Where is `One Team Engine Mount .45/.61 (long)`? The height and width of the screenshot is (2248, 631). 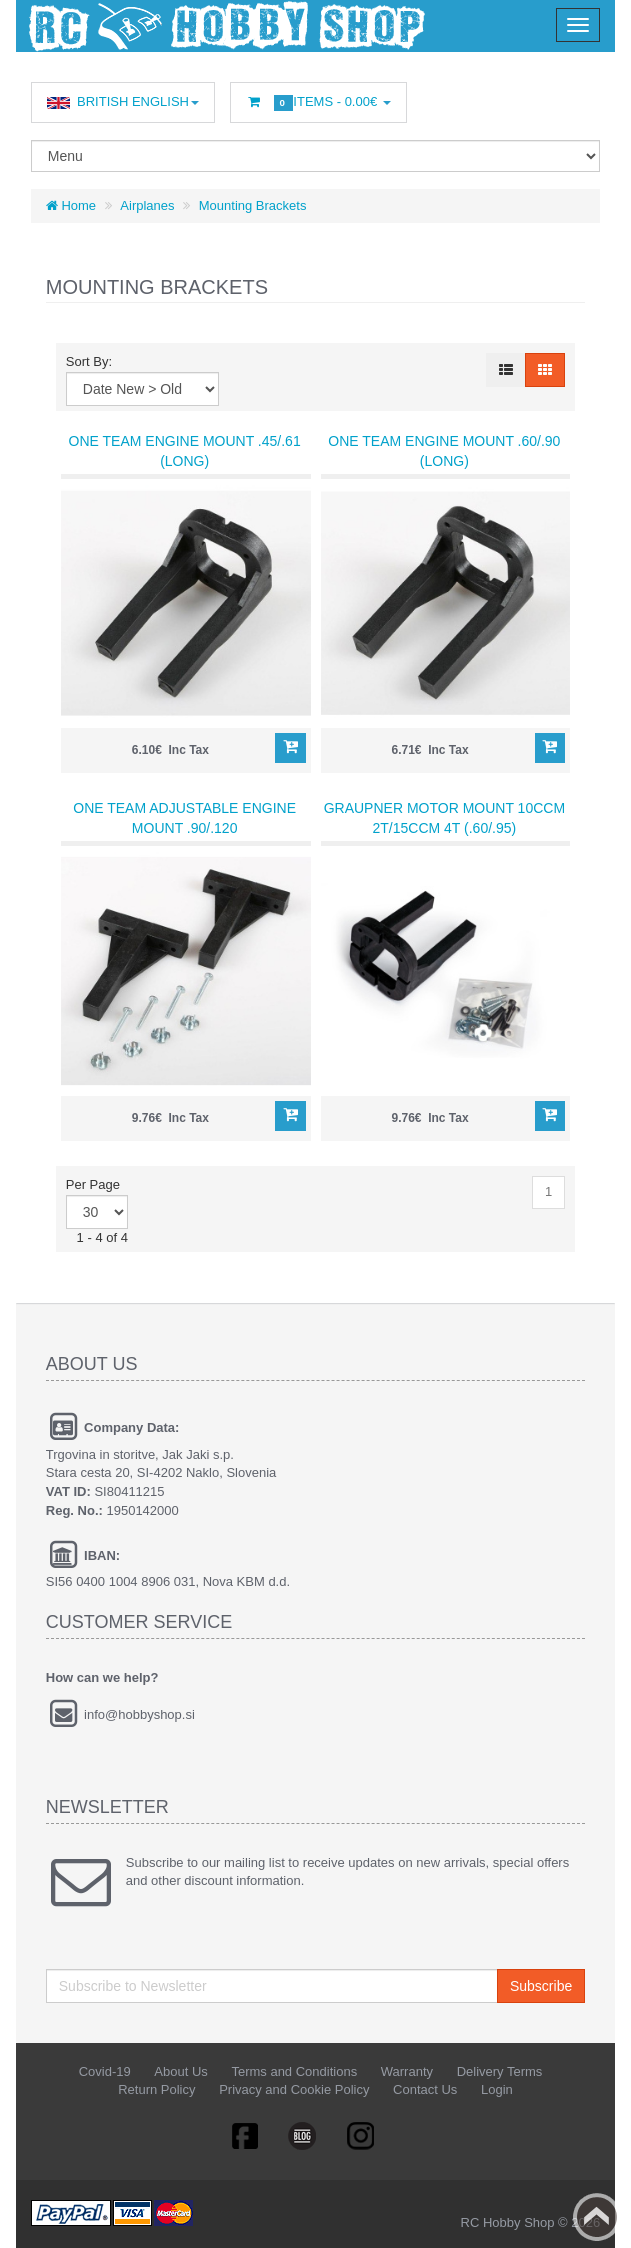 One Team Engine Mount .45/.61 (long) is located at coordinates (185, 451).